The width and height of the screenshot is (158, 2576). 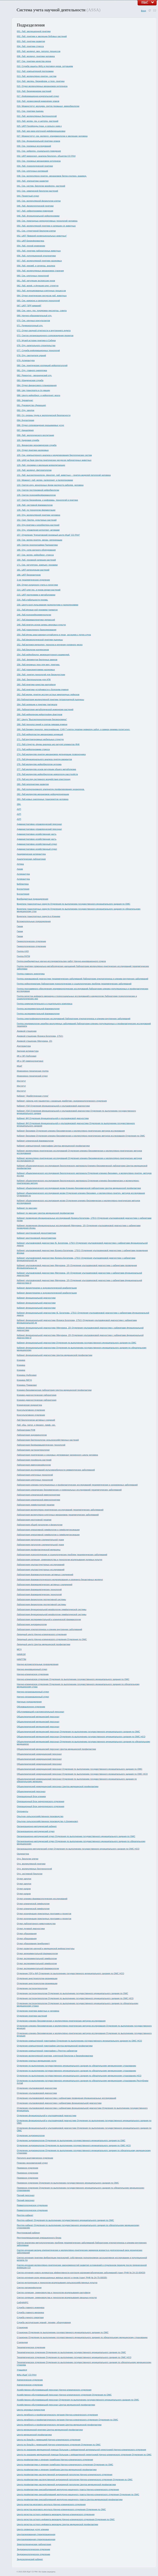 I want to click on Отделение клинико-биохимических и молекулярно-генетических методов исследования, so click(x=61, y=2021).